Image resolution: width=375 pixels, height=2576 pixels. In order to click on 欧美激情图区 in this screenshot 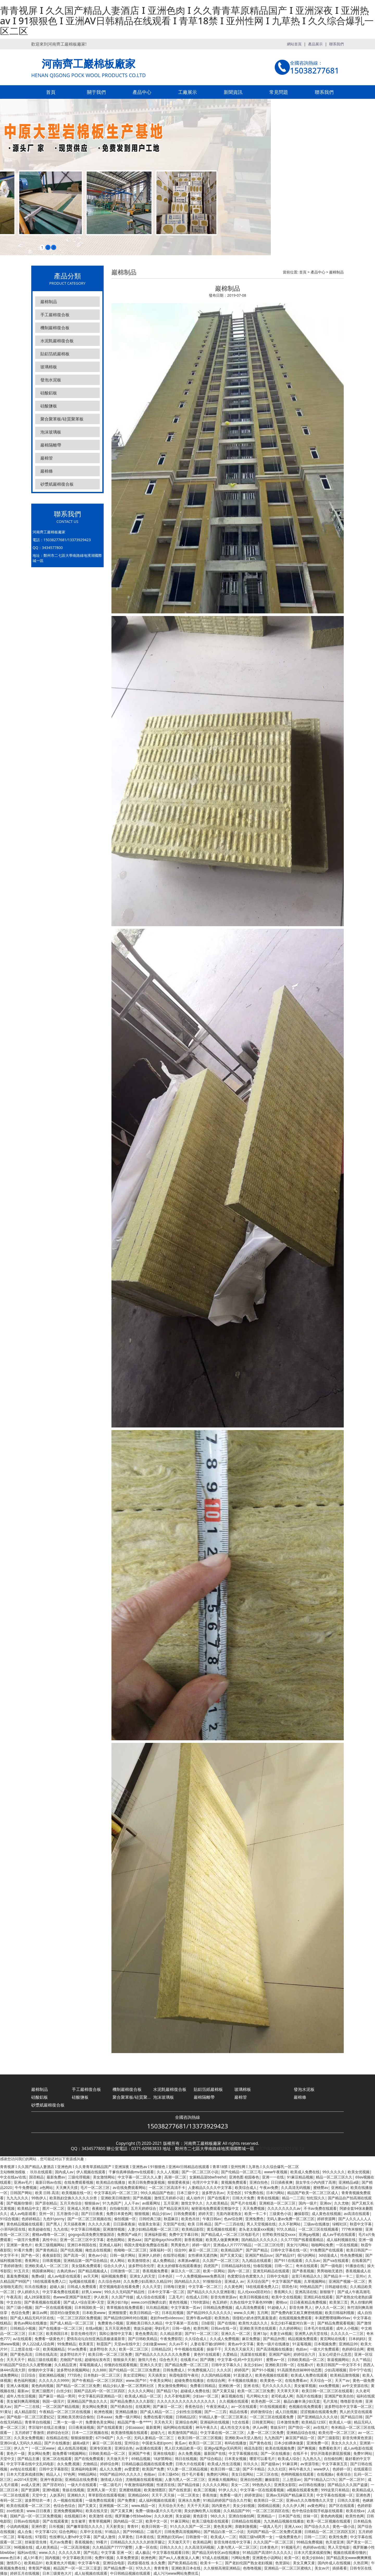, I will do `click(155, 2489)`.